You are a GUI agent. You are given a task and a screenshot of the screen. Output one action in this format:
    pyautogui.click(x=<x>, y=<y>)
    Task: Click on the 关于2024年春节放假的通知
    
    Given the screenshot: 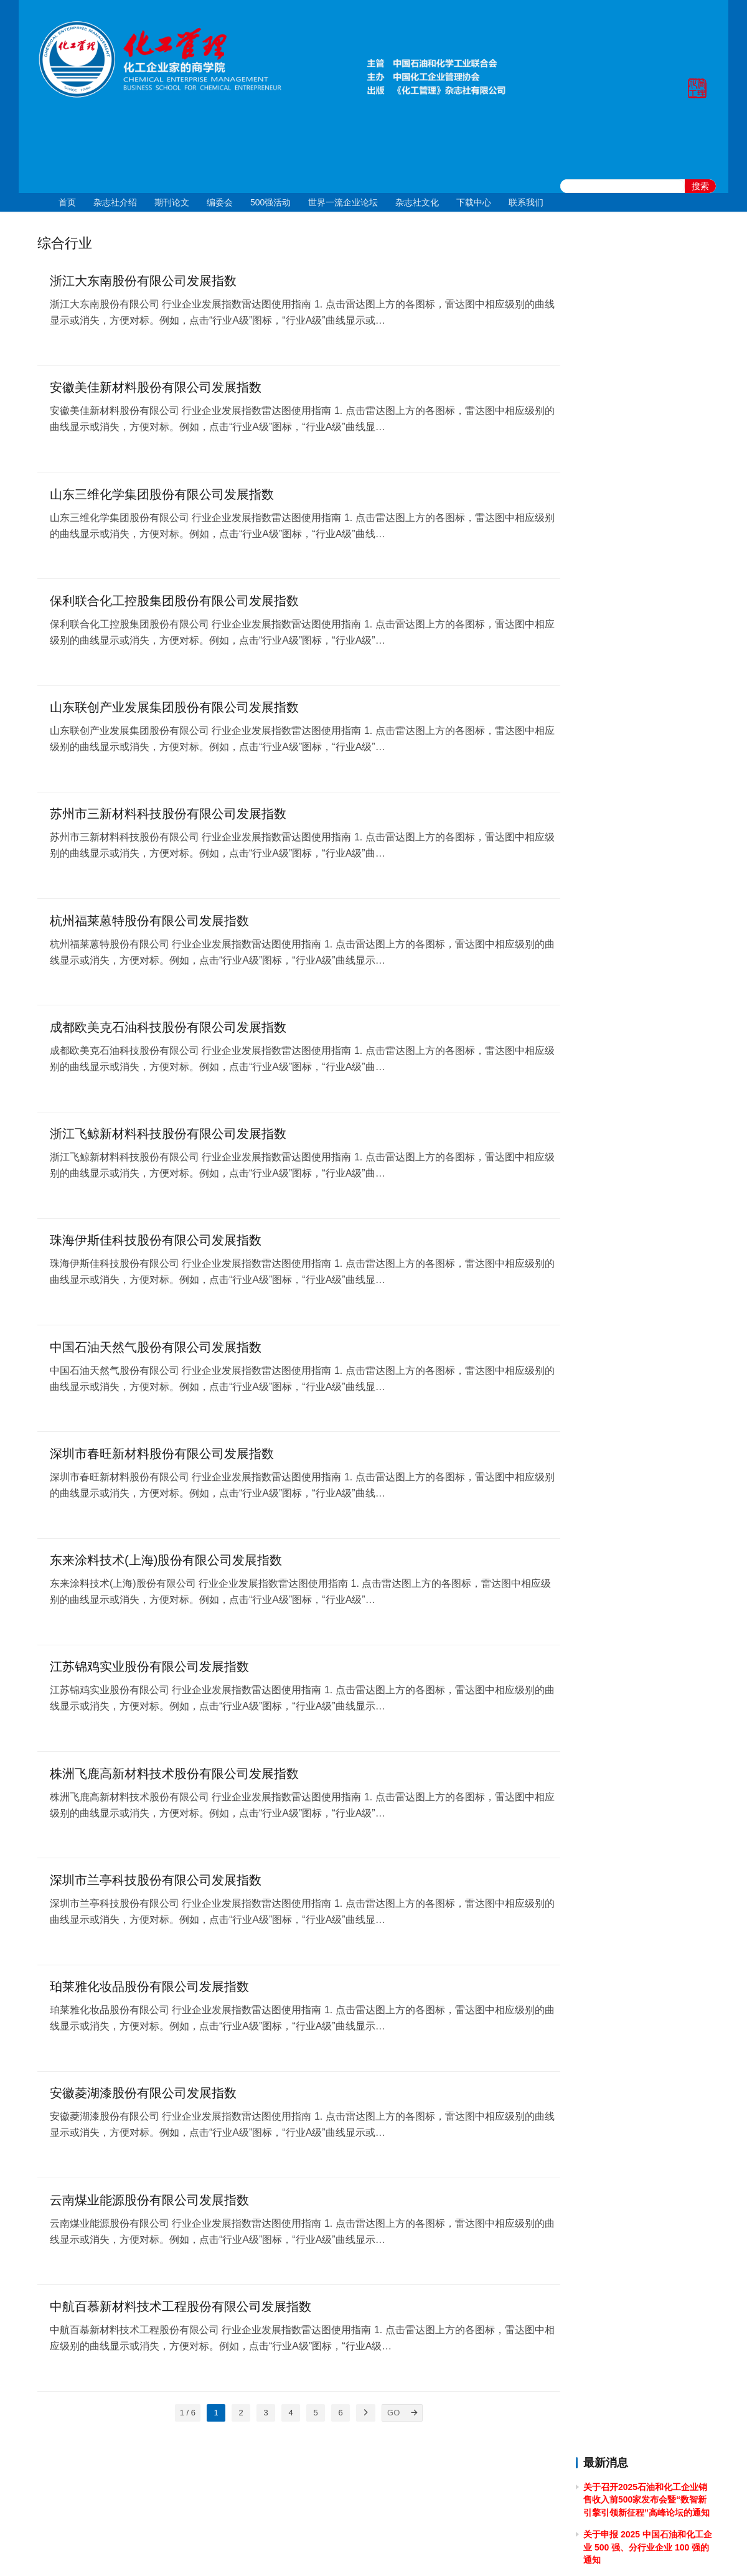 What is the action you would take?
    pyautogui.click(x=636, y=694)
    